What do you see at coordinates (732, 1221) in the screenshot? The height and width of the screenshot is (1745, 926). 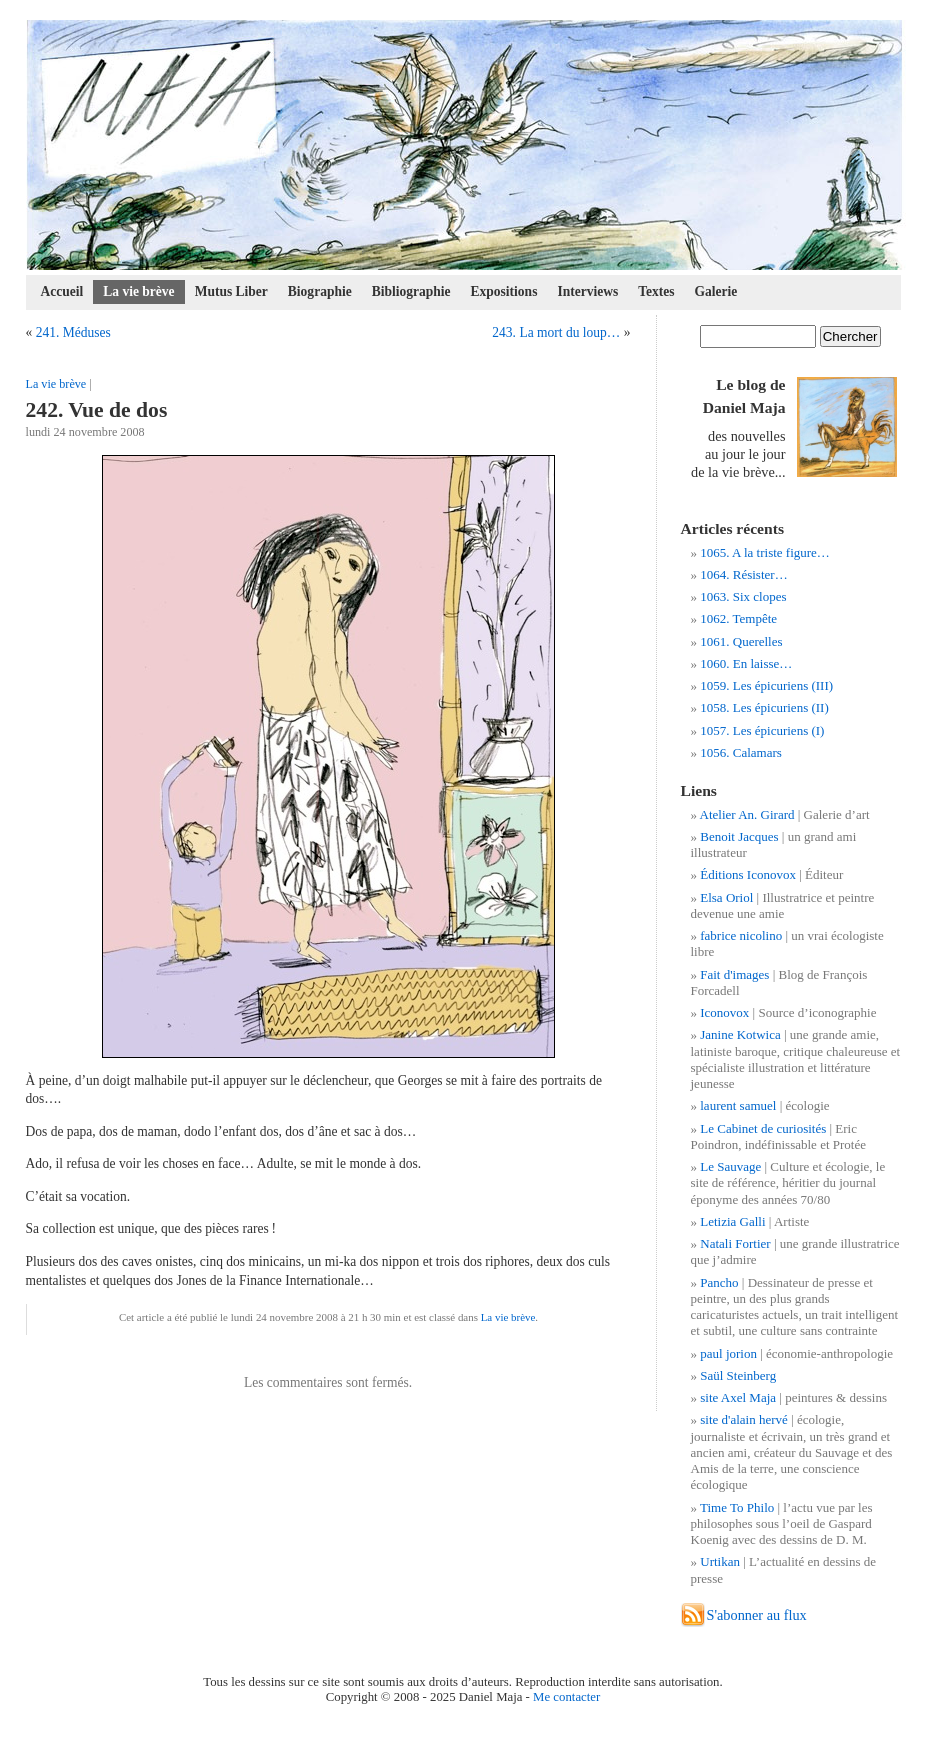 I see `Letizia Galli` at bounding box center [732, 1221].